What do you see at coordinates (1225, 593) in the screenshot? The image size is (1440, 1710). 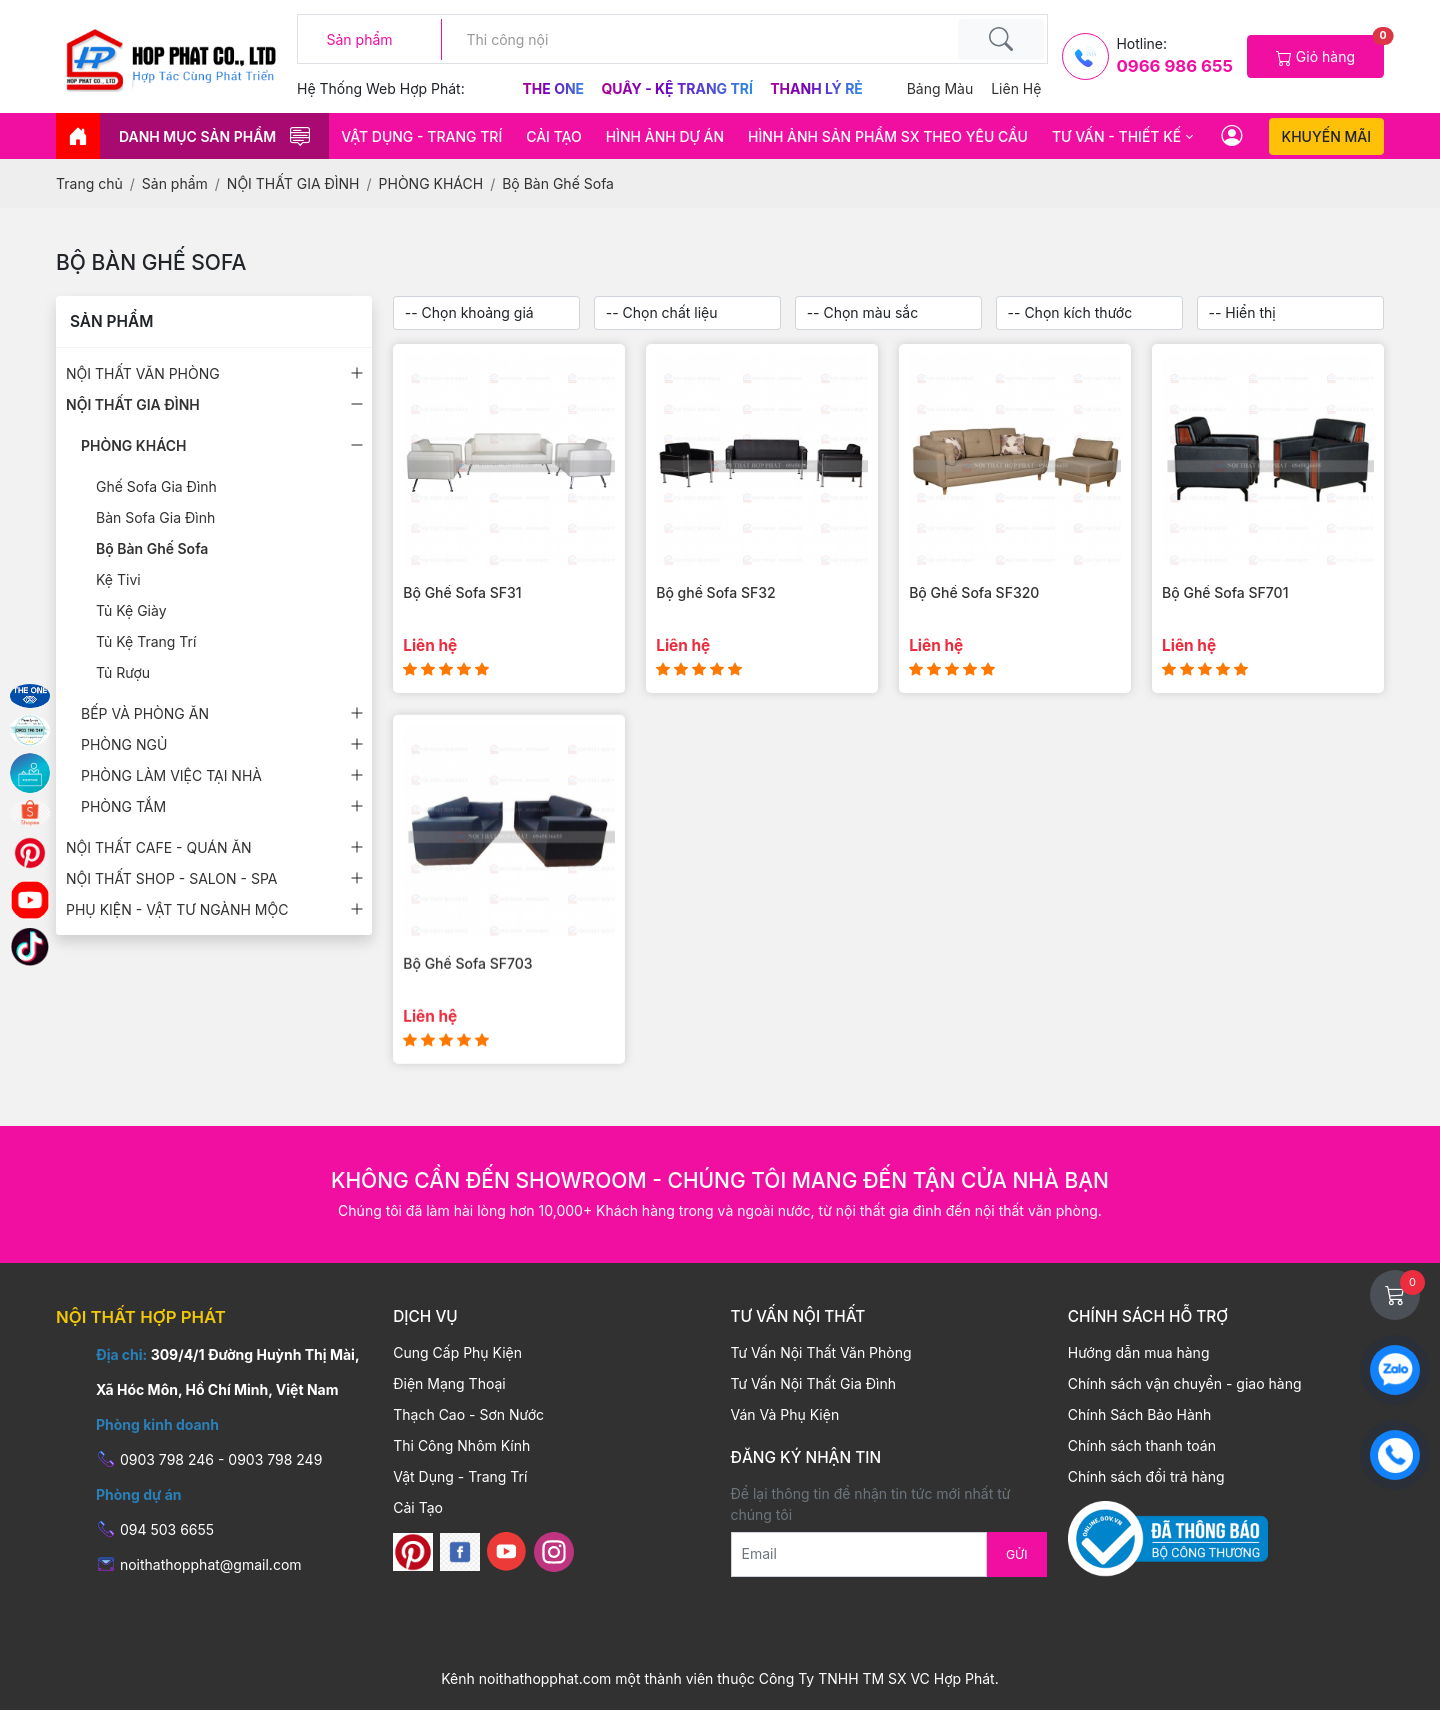 I see `Bộ Ghế Sofa SF701` at bounding box center [1225, 593].